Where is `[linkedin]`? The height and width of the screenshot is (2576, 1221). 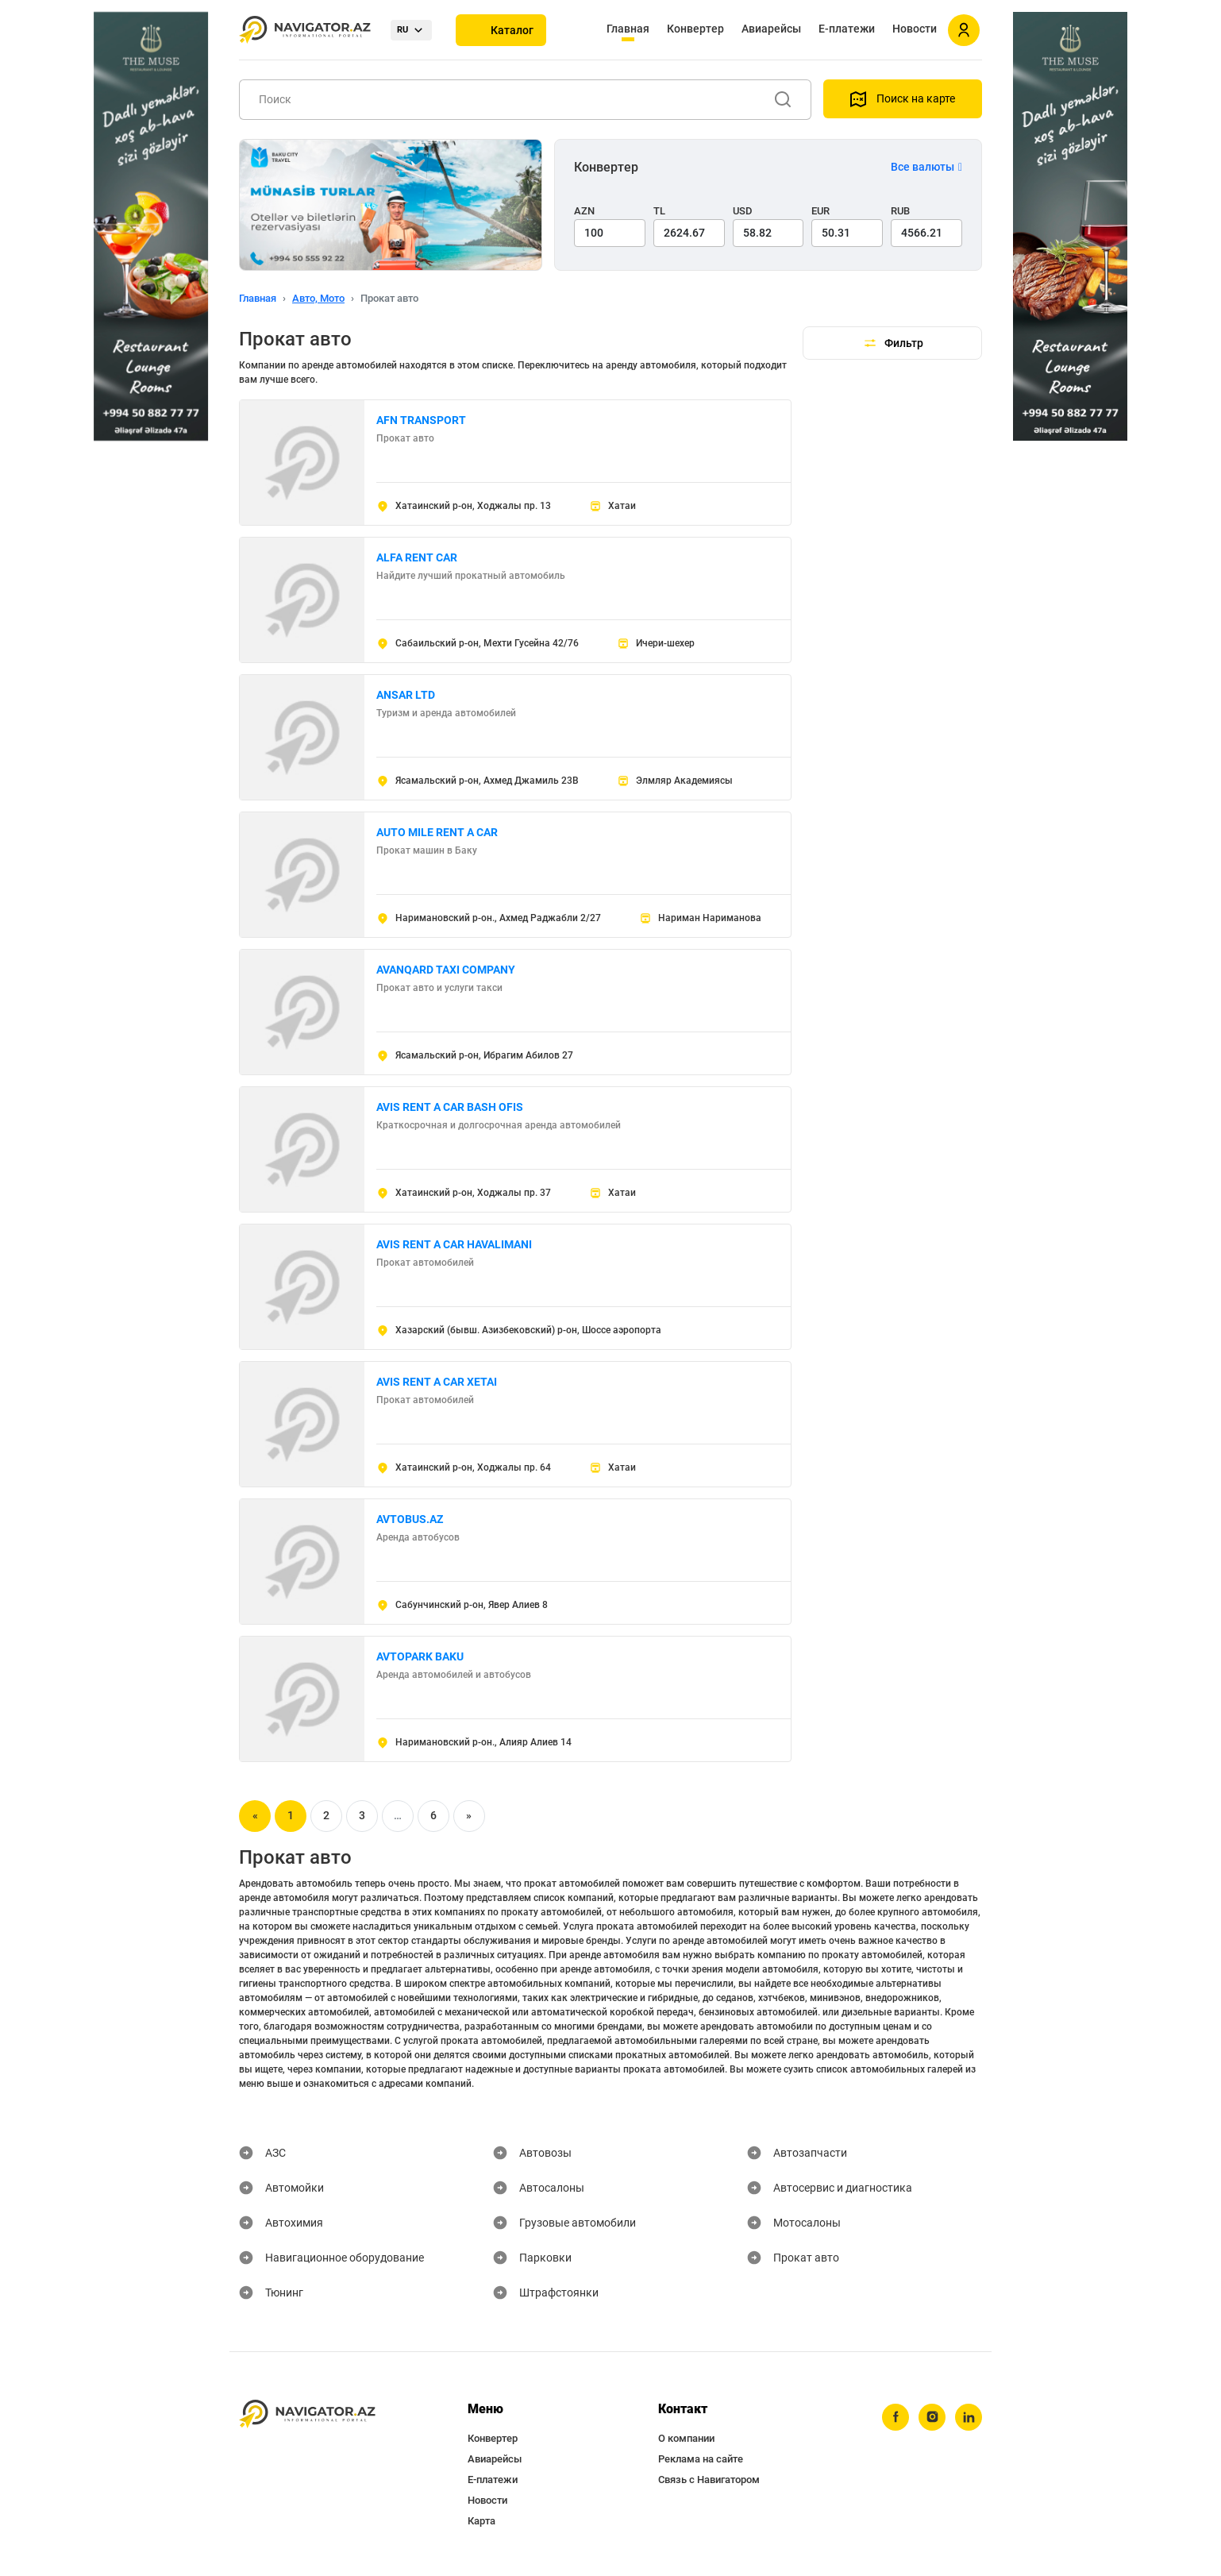
[linkedin] is located at coordinates (968, 2417).